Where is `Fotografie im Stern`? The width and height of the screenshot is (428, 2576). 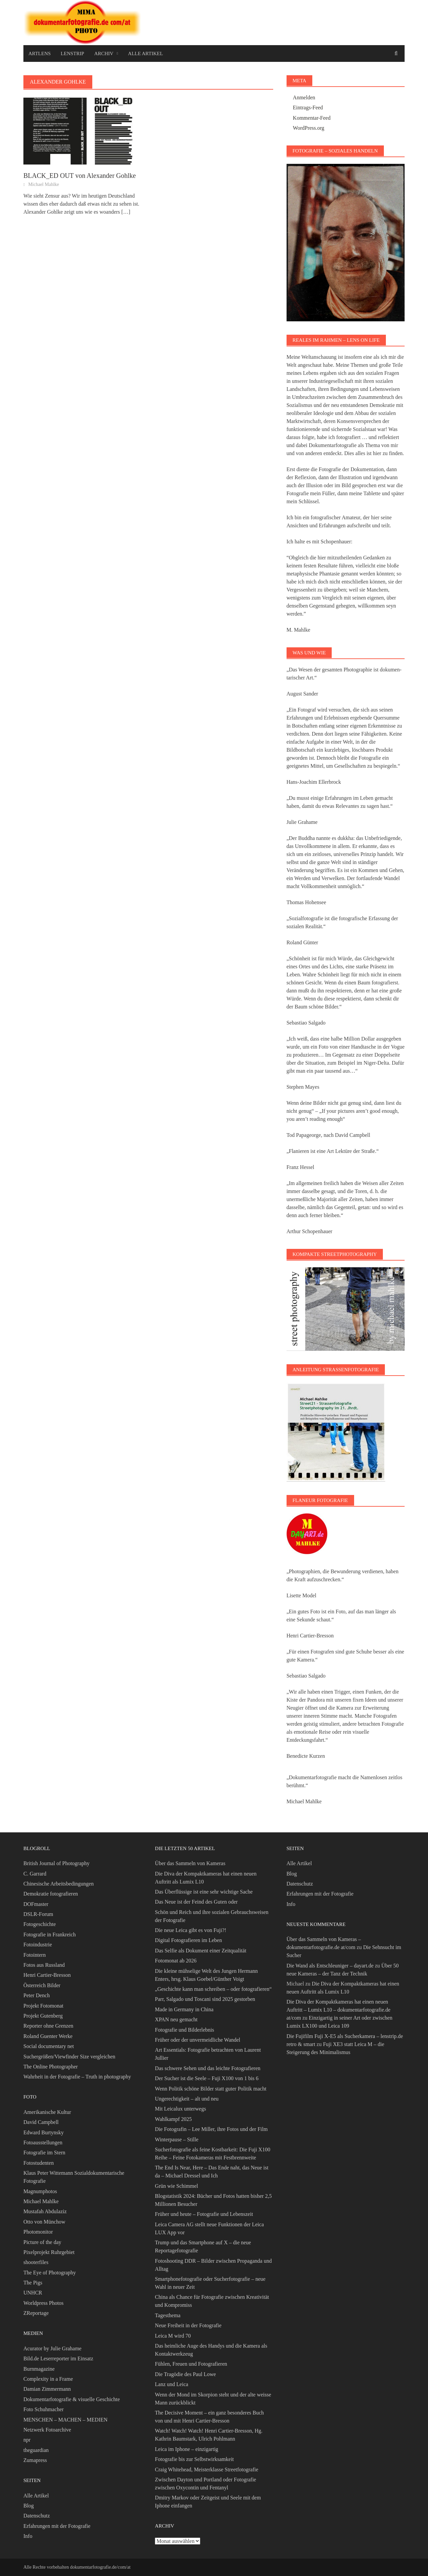
Fotografie im Stern is located at coordinates (44, 2152).